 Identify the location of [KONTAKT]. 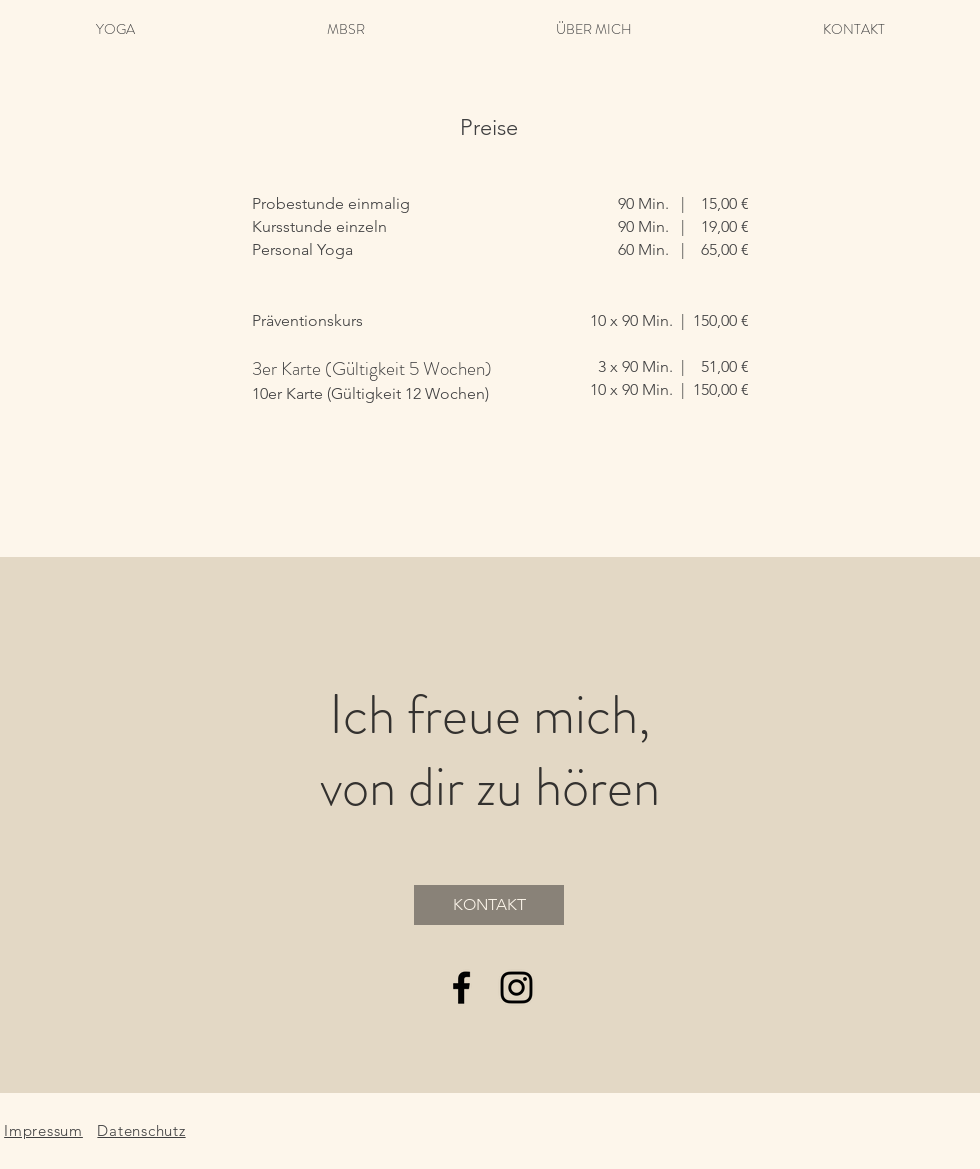
(489, 905).